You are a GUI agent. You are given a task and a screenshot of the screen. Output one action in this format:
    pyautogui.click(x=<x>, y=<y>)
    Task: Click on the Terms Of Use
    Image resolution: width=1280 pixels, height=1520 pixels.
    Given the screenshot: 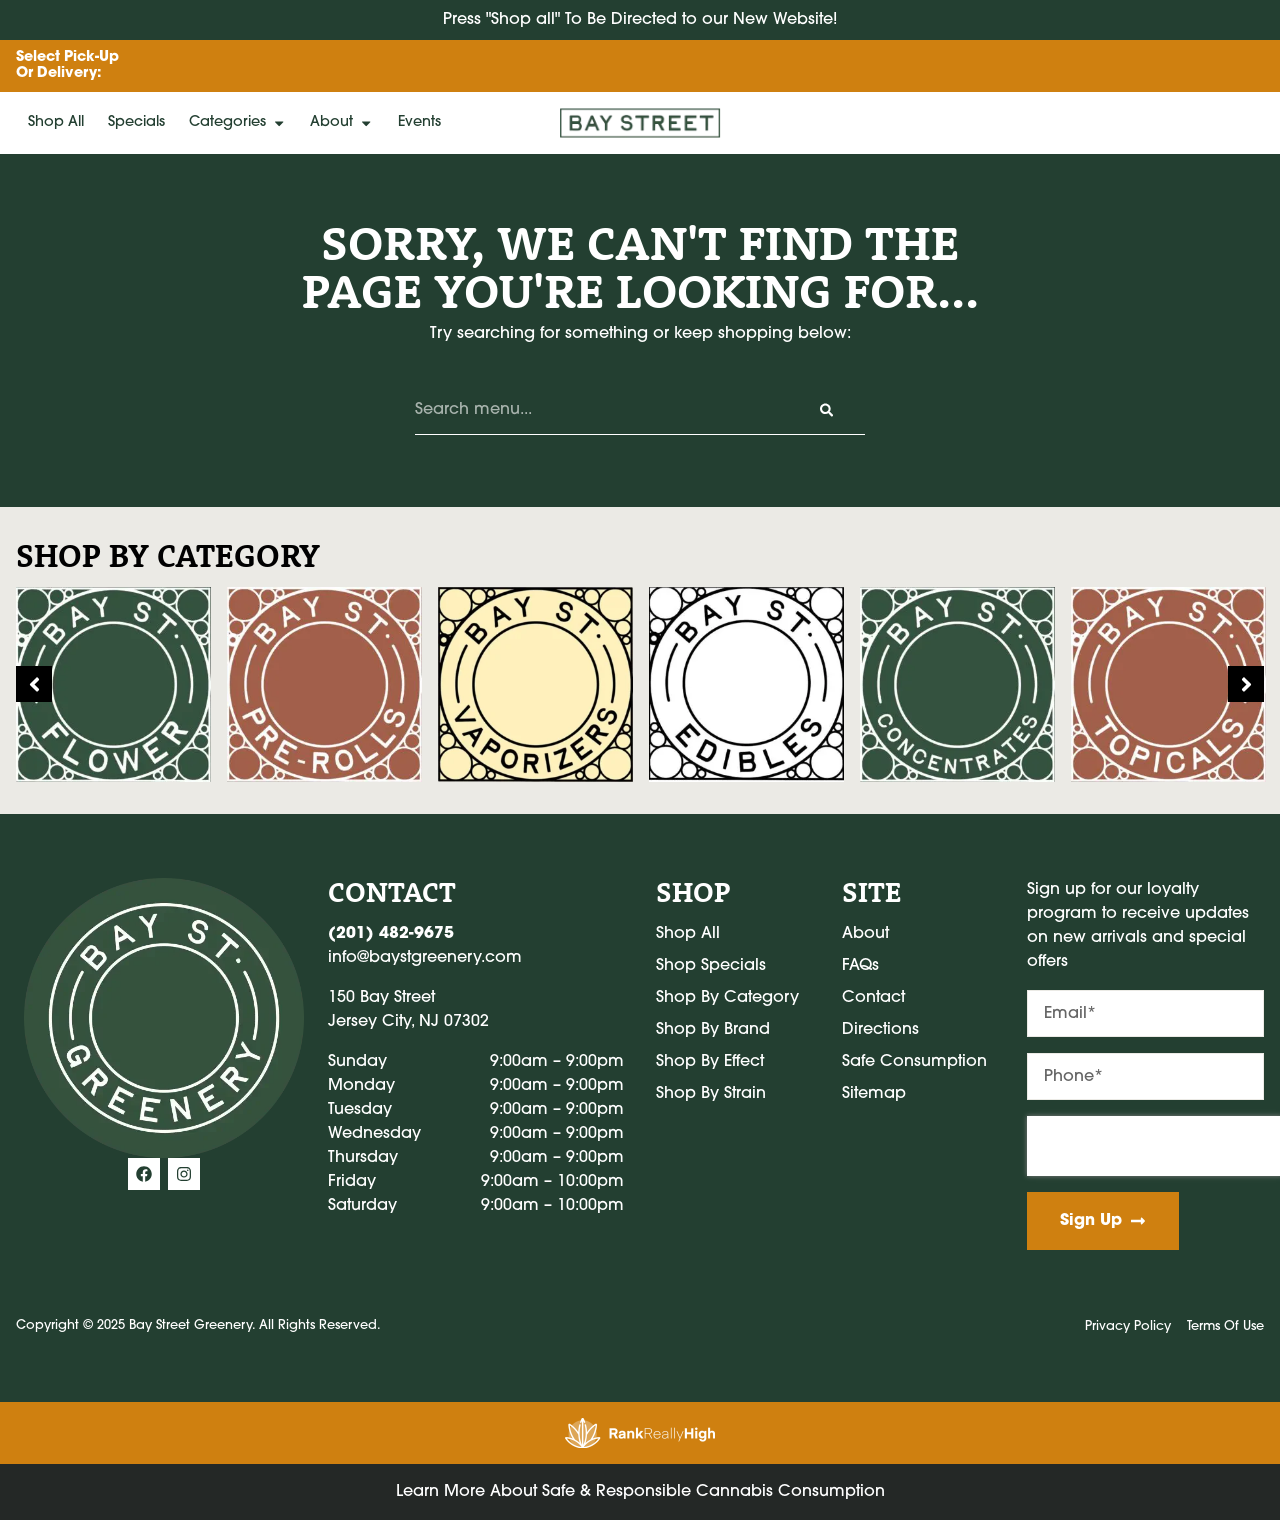 What is the action you would take?
    pyautogui.click(x=1225, y=1326)
    